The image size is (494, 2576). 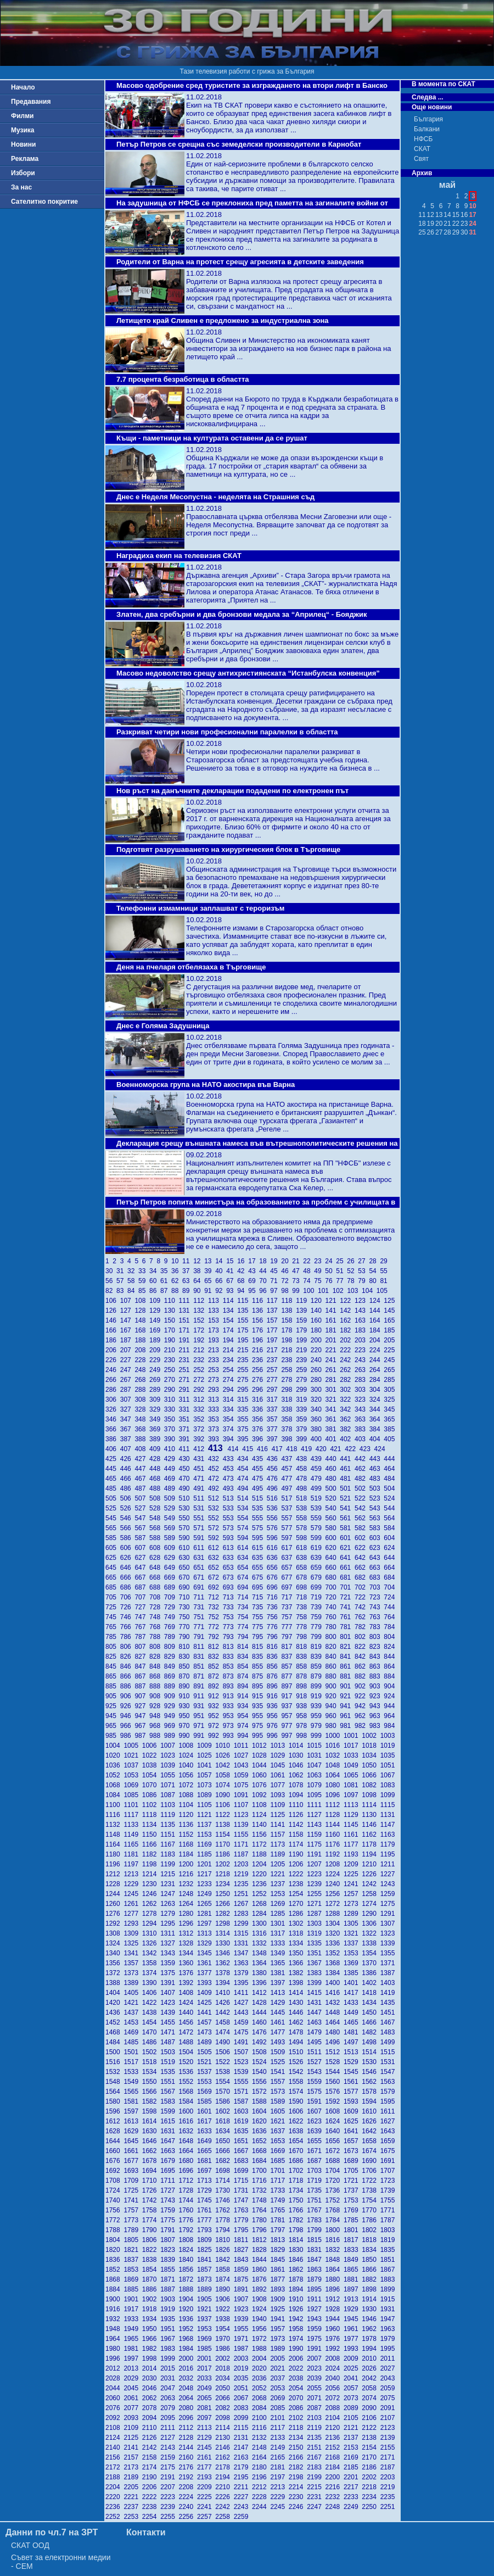 What do you see at coordinates (188, 1943) in the screenshot?
I see `1328` at bounding box center [188, 1943].